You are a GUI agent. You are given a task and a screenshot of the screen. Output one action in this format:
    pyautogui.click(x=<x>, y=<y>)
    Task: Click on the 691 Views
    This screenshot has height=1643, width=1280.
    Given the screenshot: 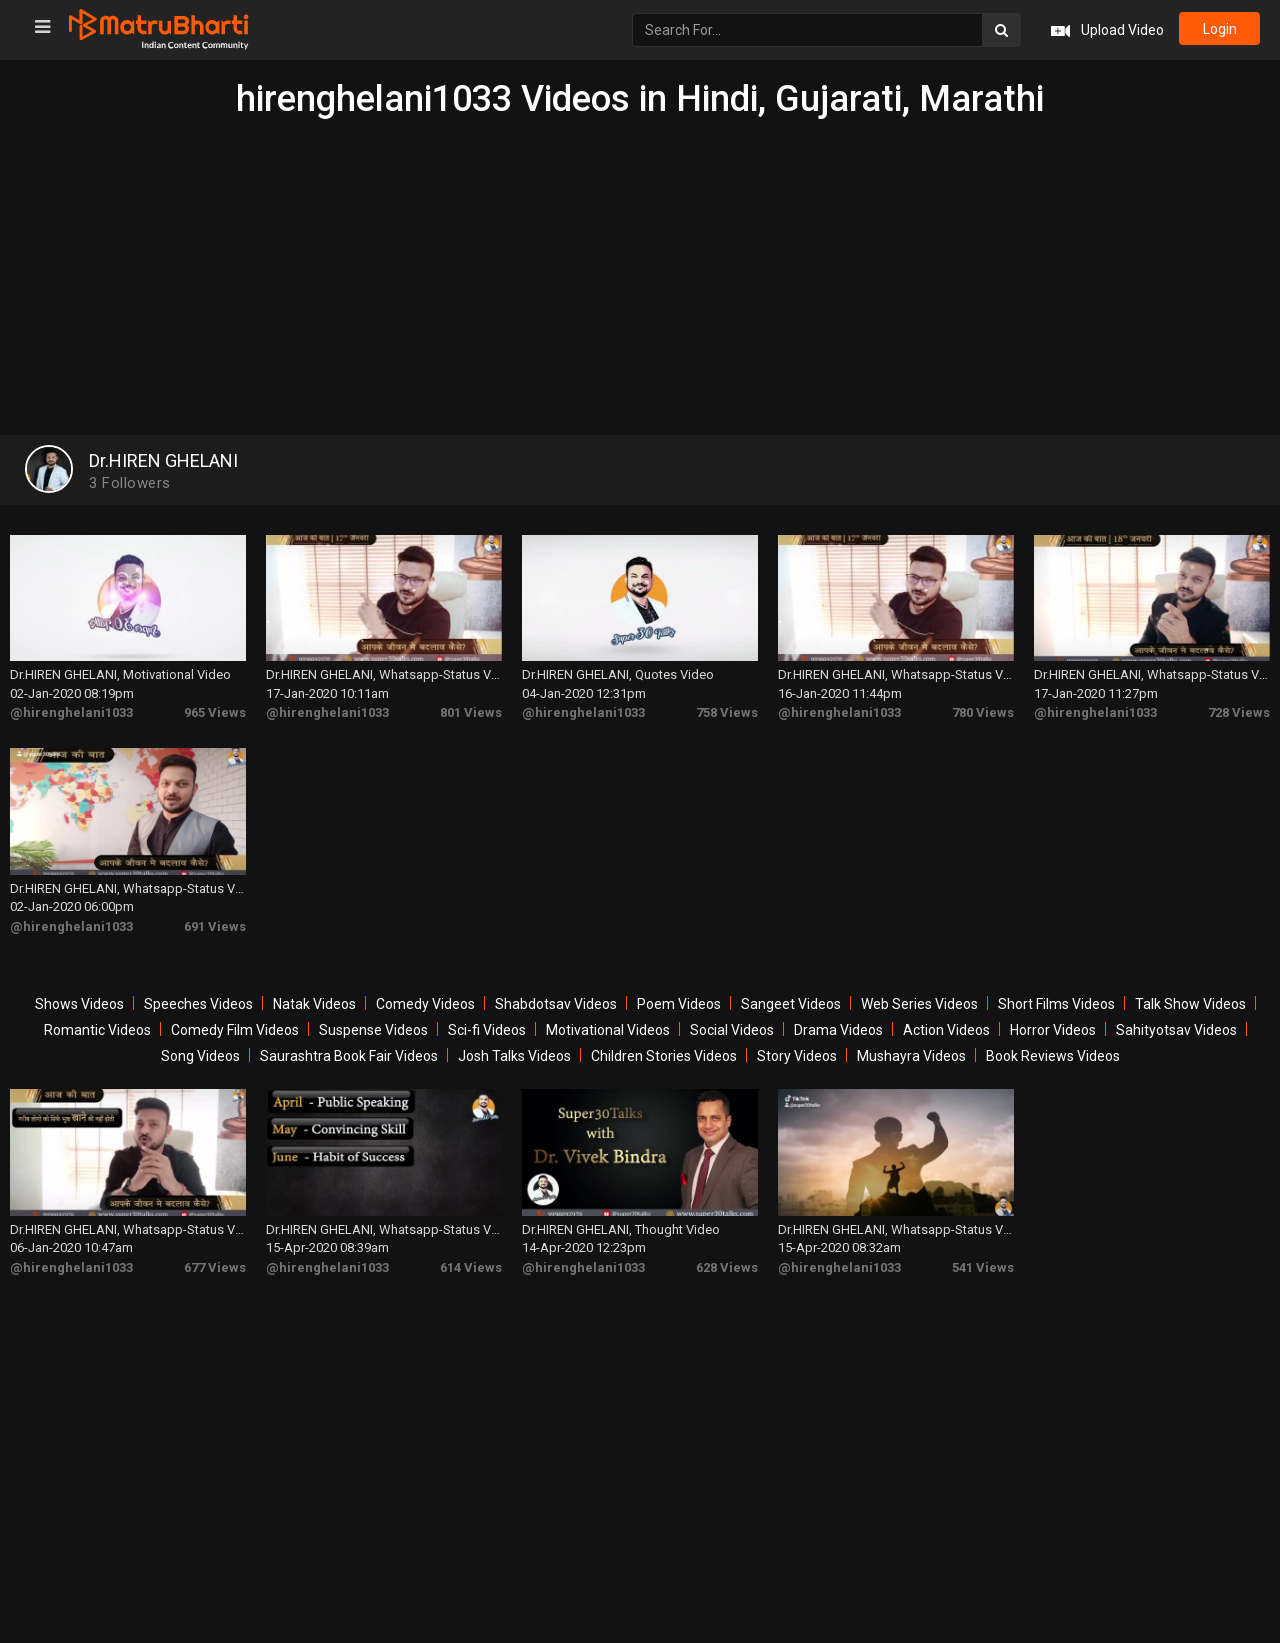 What is the action you would take?
    pyautogui.click(x=215, y=913)
    